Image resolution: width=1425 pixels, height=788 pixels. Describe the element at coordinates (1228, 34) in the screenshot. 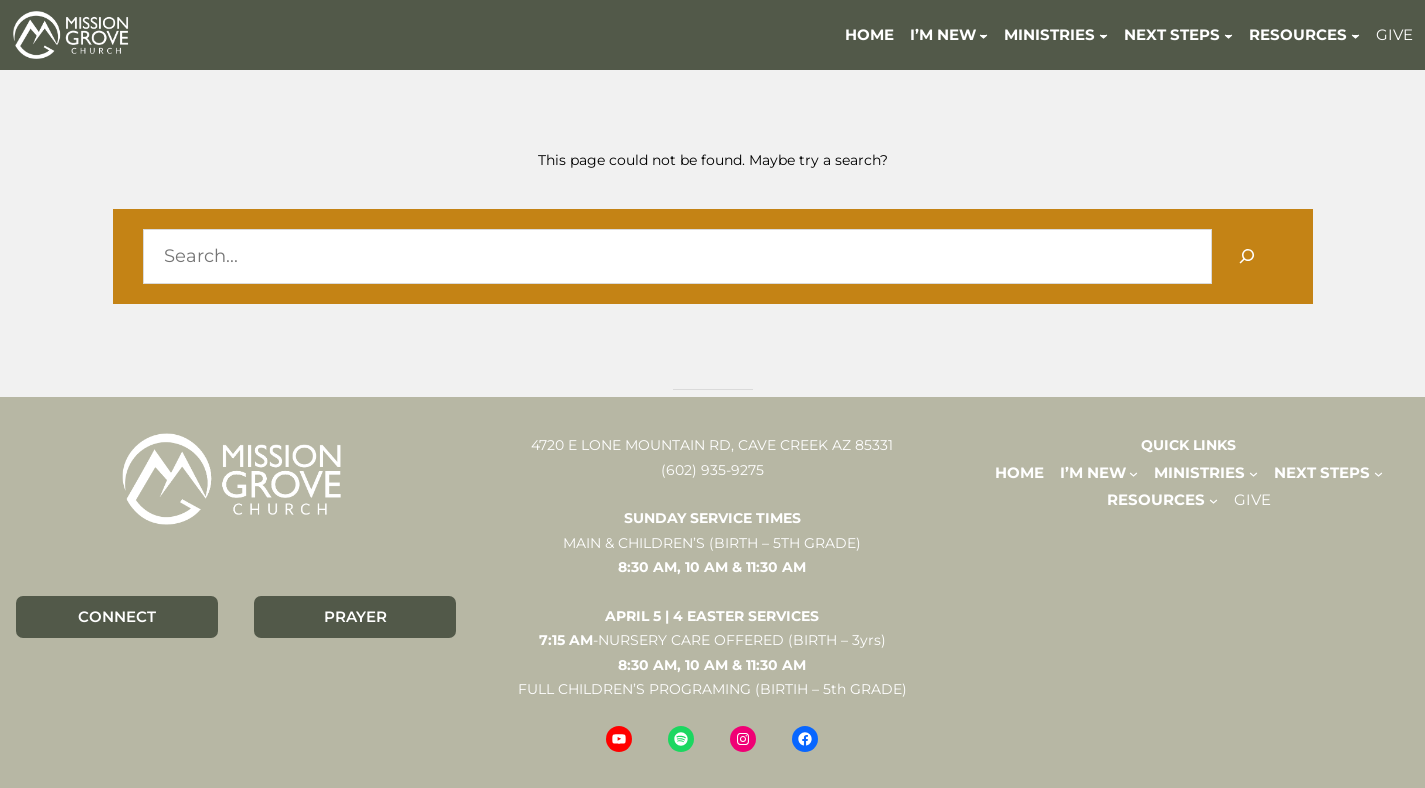

I see `[NEXT STEPS submenu]` at that location.